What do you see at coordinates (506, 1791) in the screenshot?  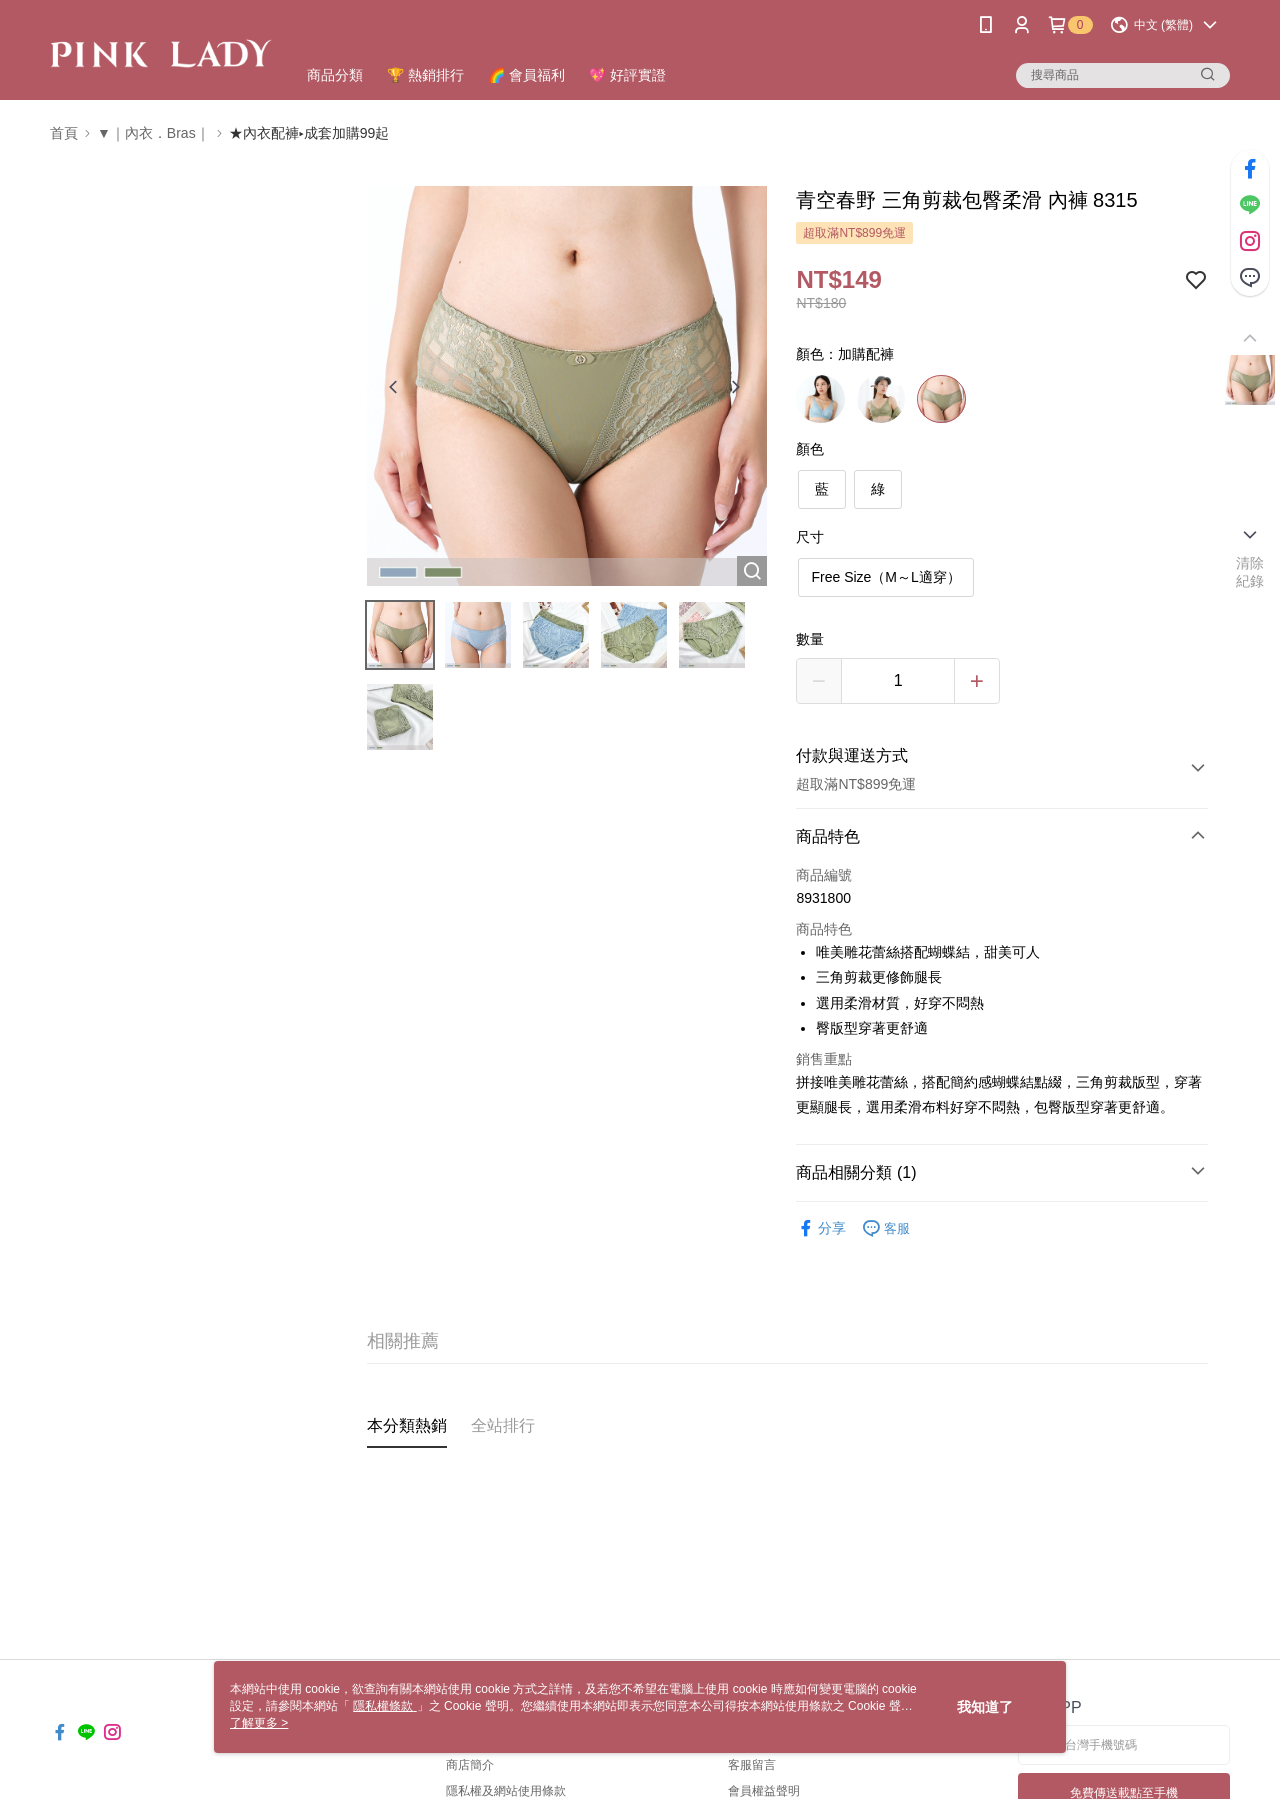 I see `隱私權及網站使用條款` at bounding box center [506, 1791].